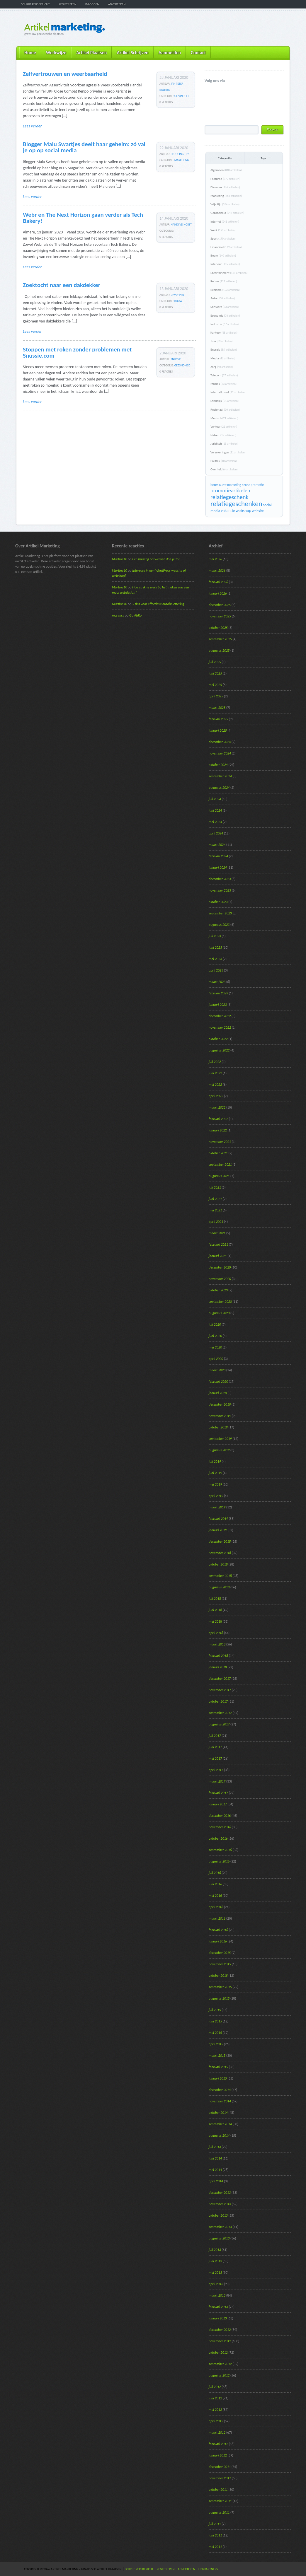 Image resolution: width=306 pixels, height=2576 pixels. Describe the element at coordinates (221, 367) in the screenshot. I see `Zorg` at that location.